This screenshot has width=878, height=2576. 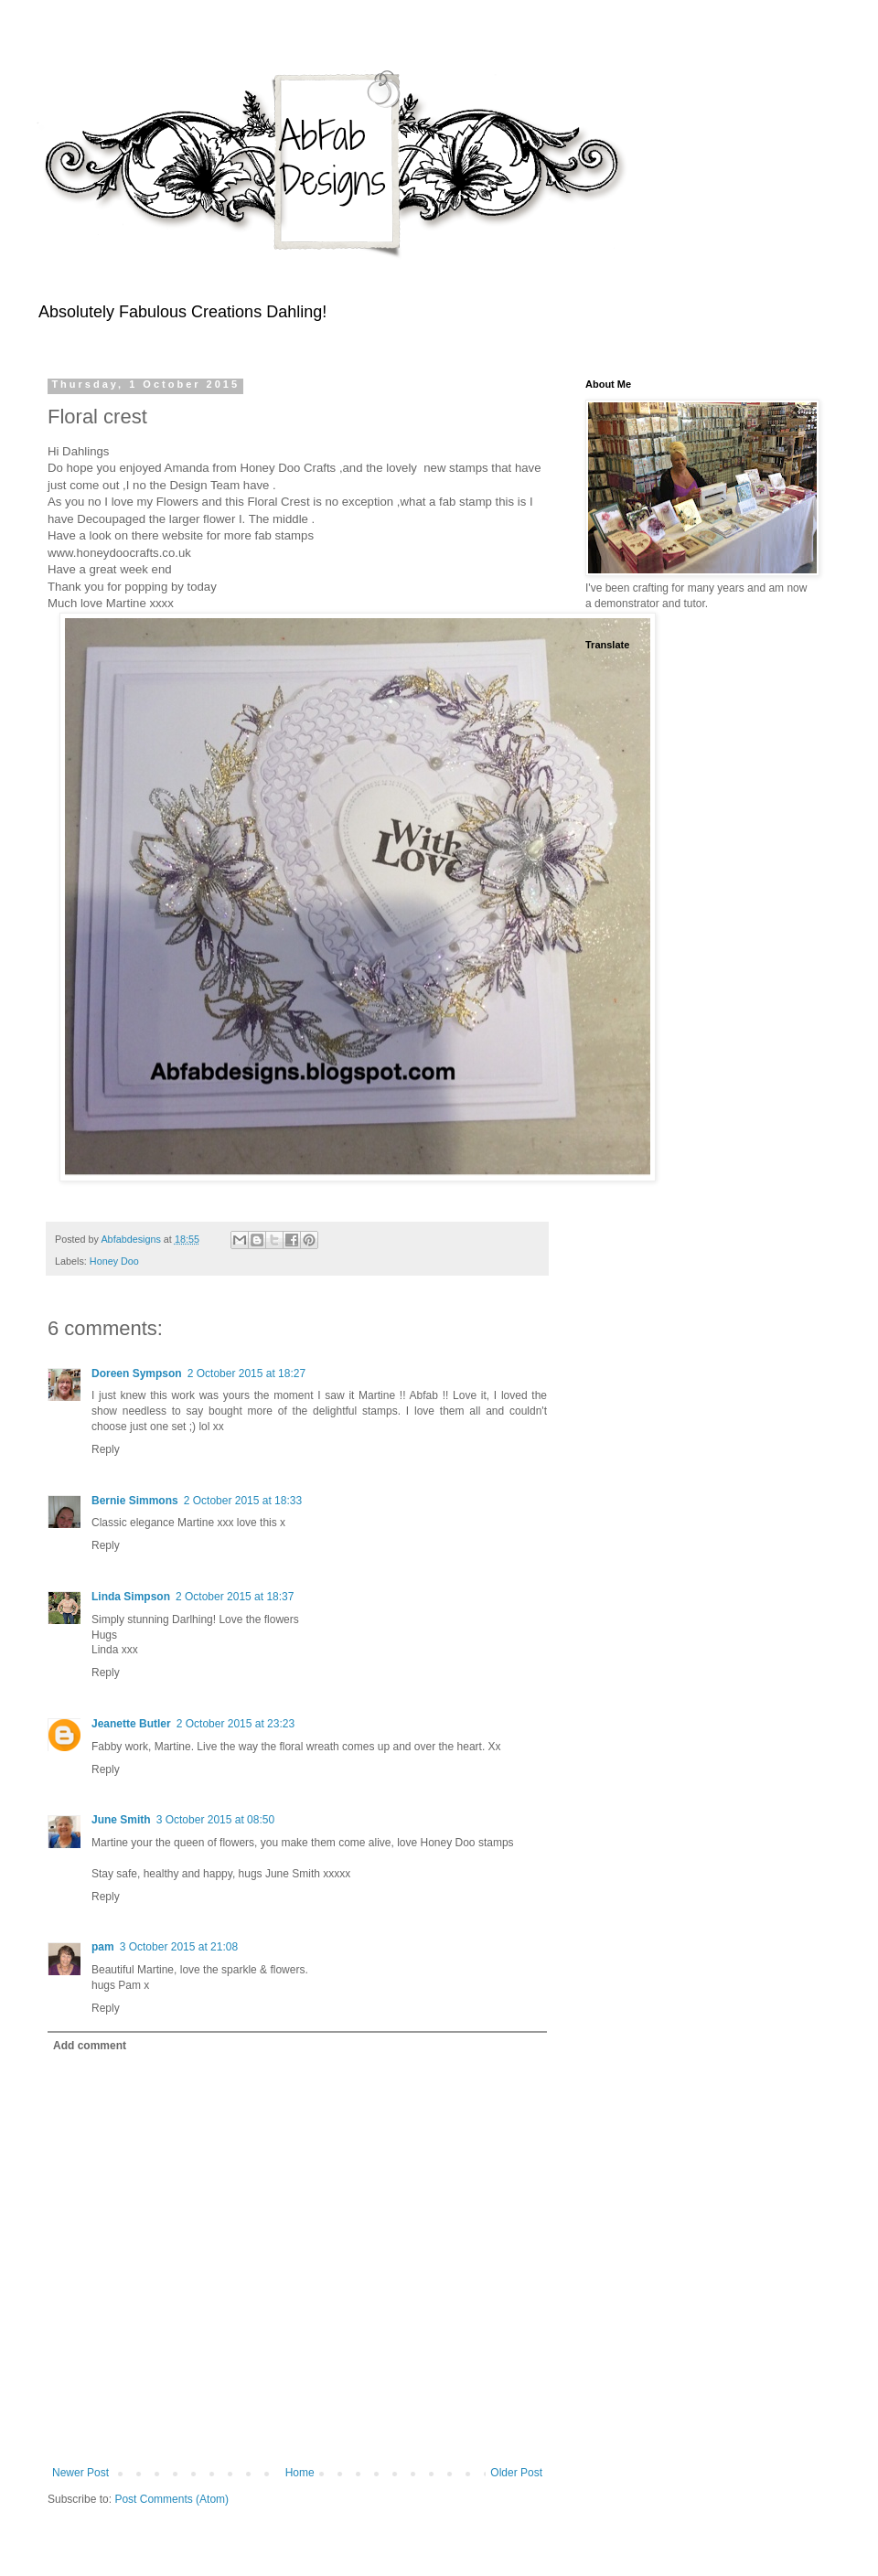 I want to click on Post Comments (Atom), so click(x=171, y=2499).